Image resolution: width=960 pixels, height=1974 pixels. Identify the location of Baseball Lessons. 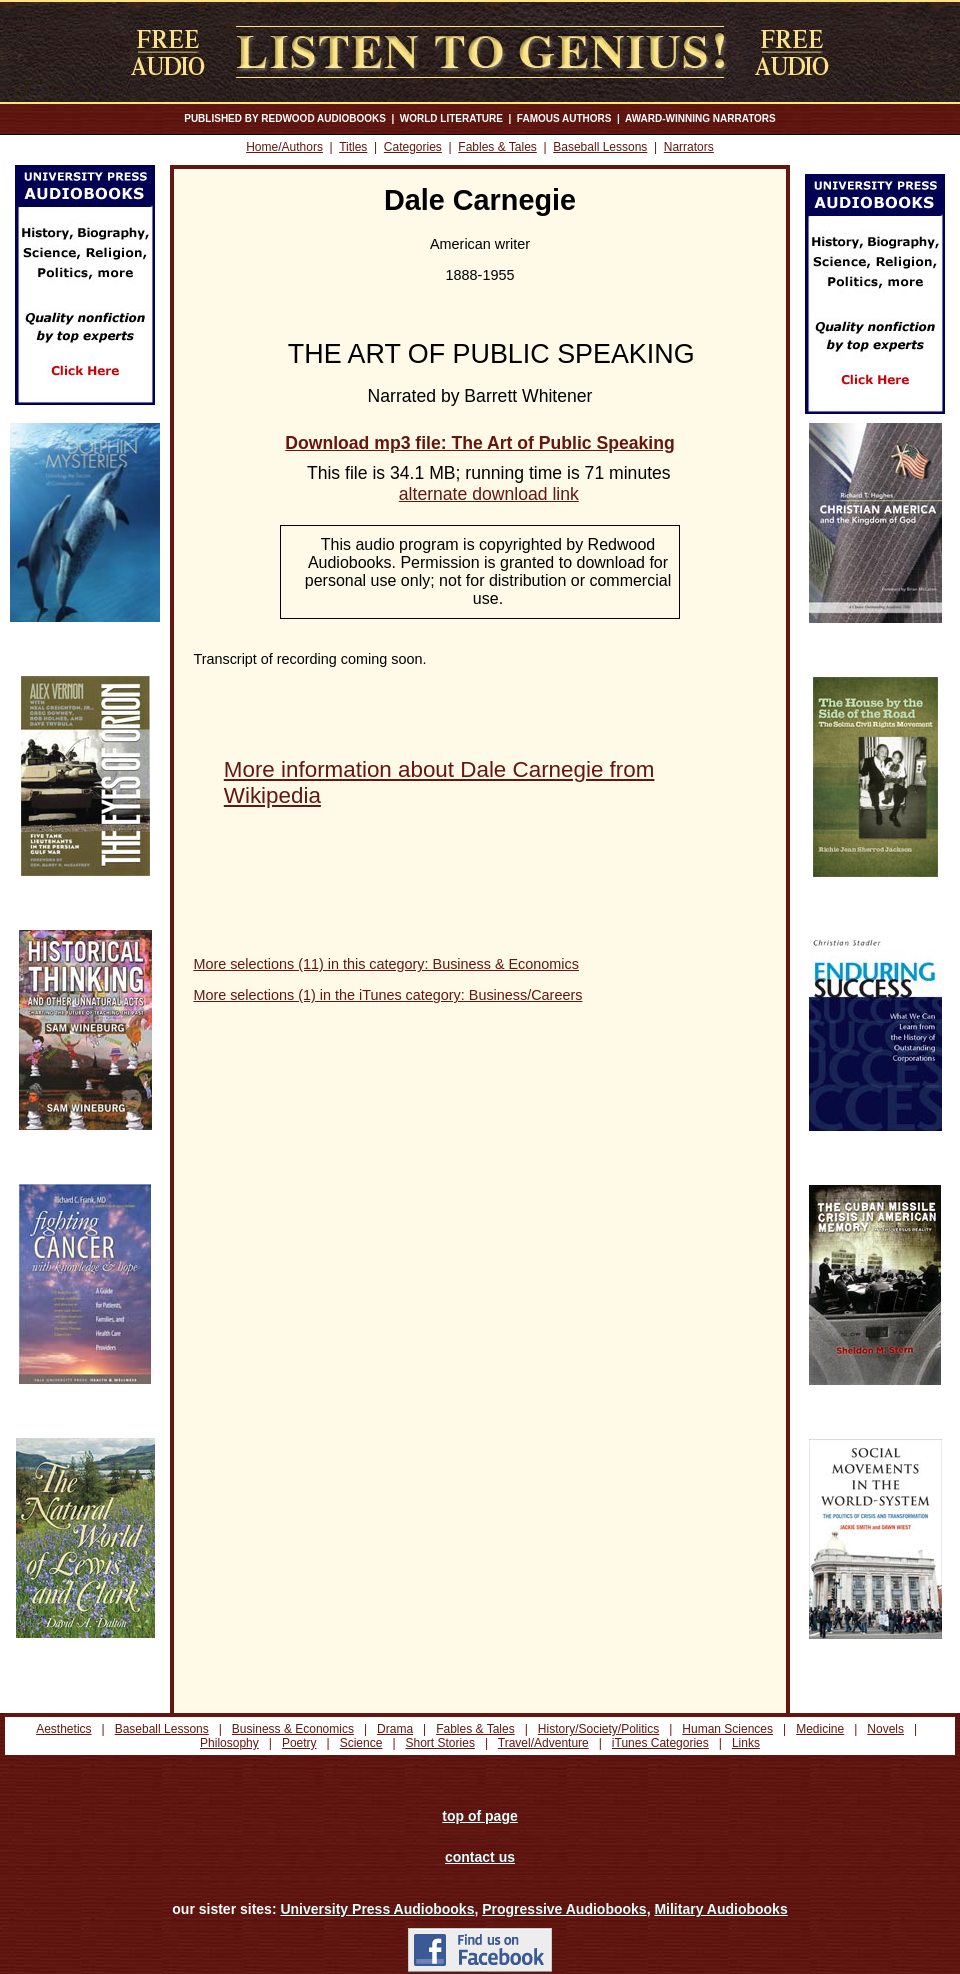
(600, 147).